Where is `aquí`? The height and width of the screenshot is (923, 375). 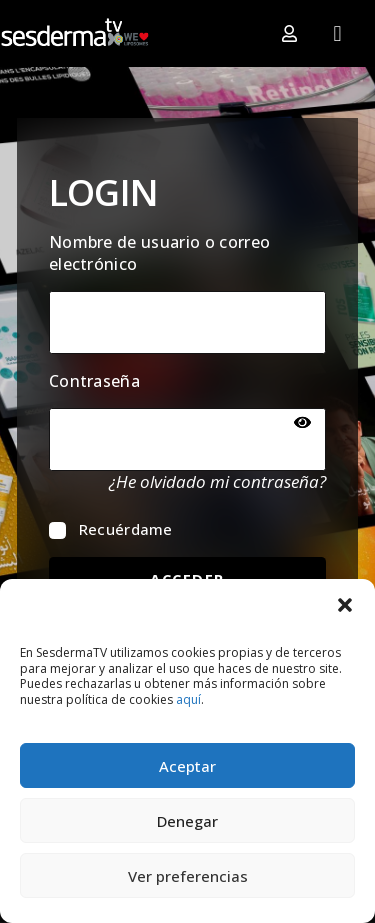 aquí is located at coordinates (188, 699).